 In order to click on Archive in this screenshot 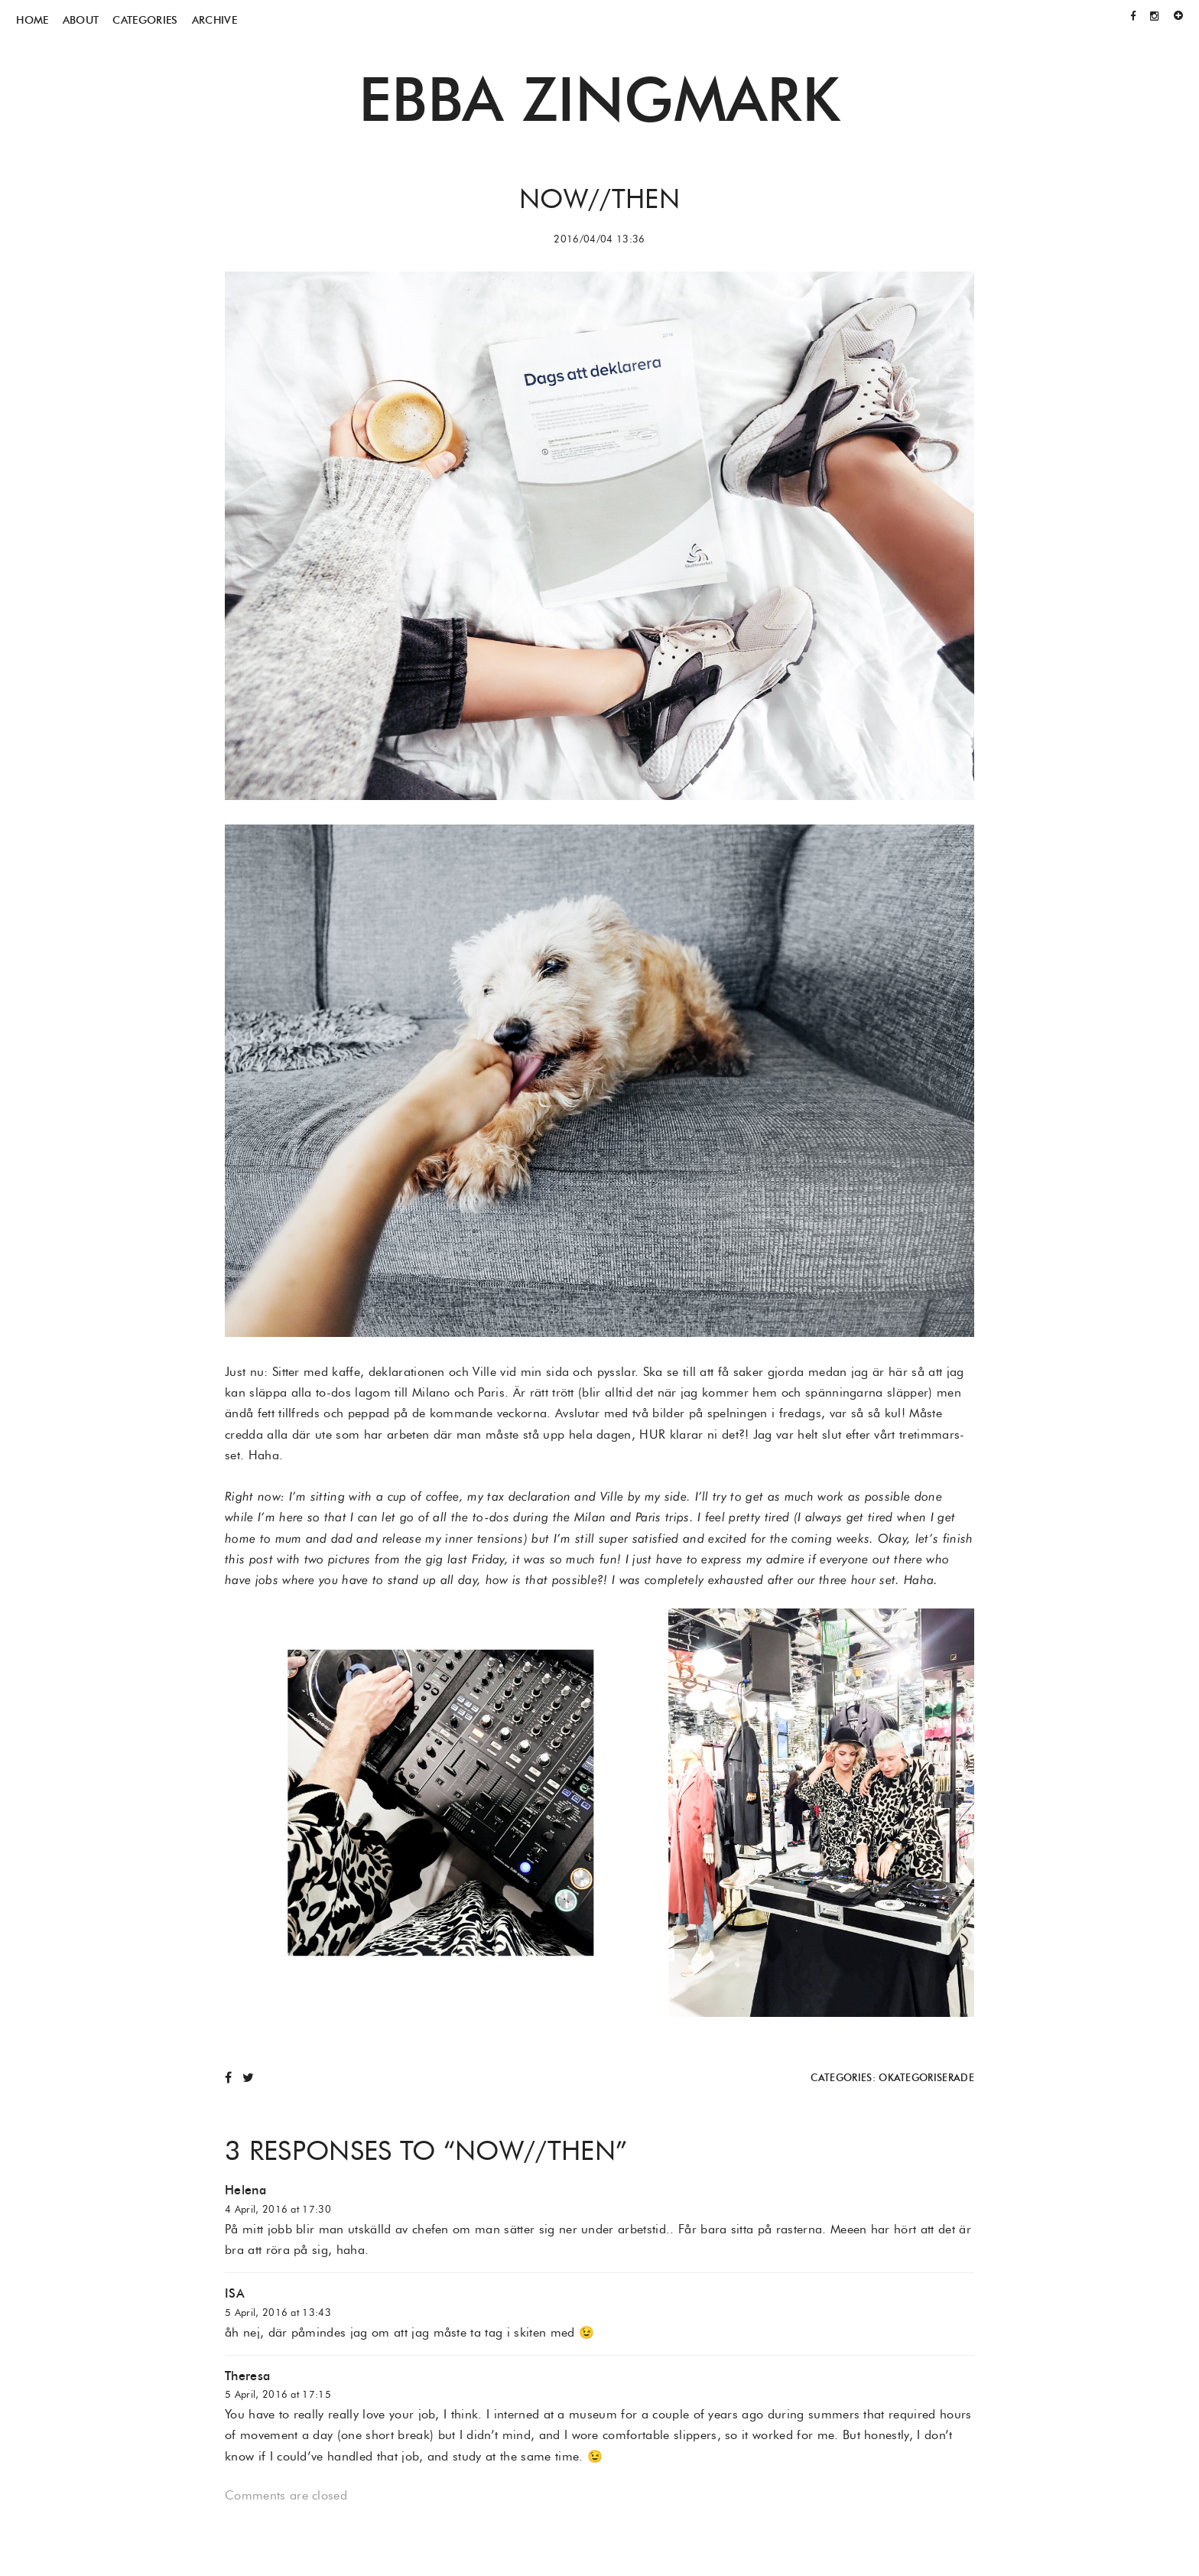, I will do `click(214, 20)`.